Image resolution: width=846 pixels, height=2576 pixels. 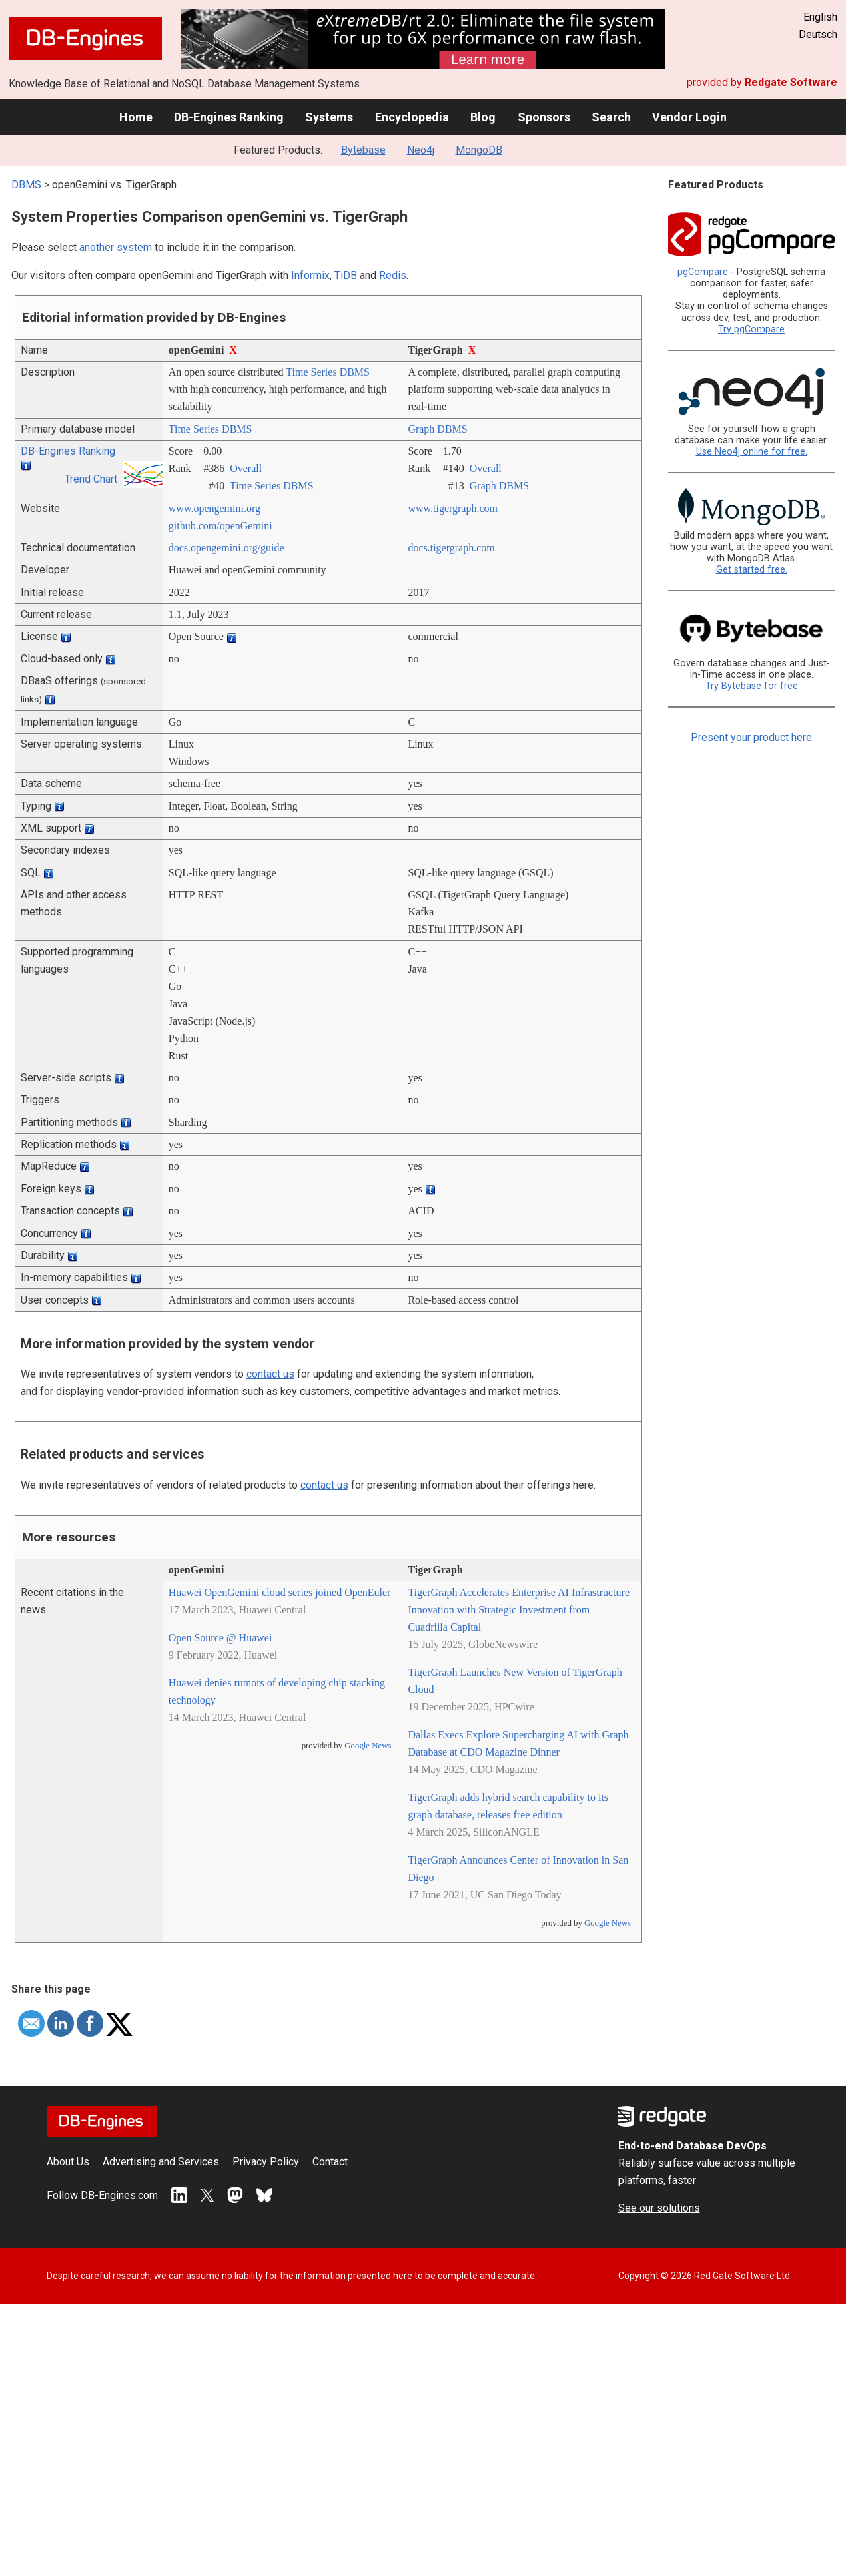 What do you see at coordinates (270, 1374) in the screenshot?
I see `contact us` at bounding box center [270, 1374].